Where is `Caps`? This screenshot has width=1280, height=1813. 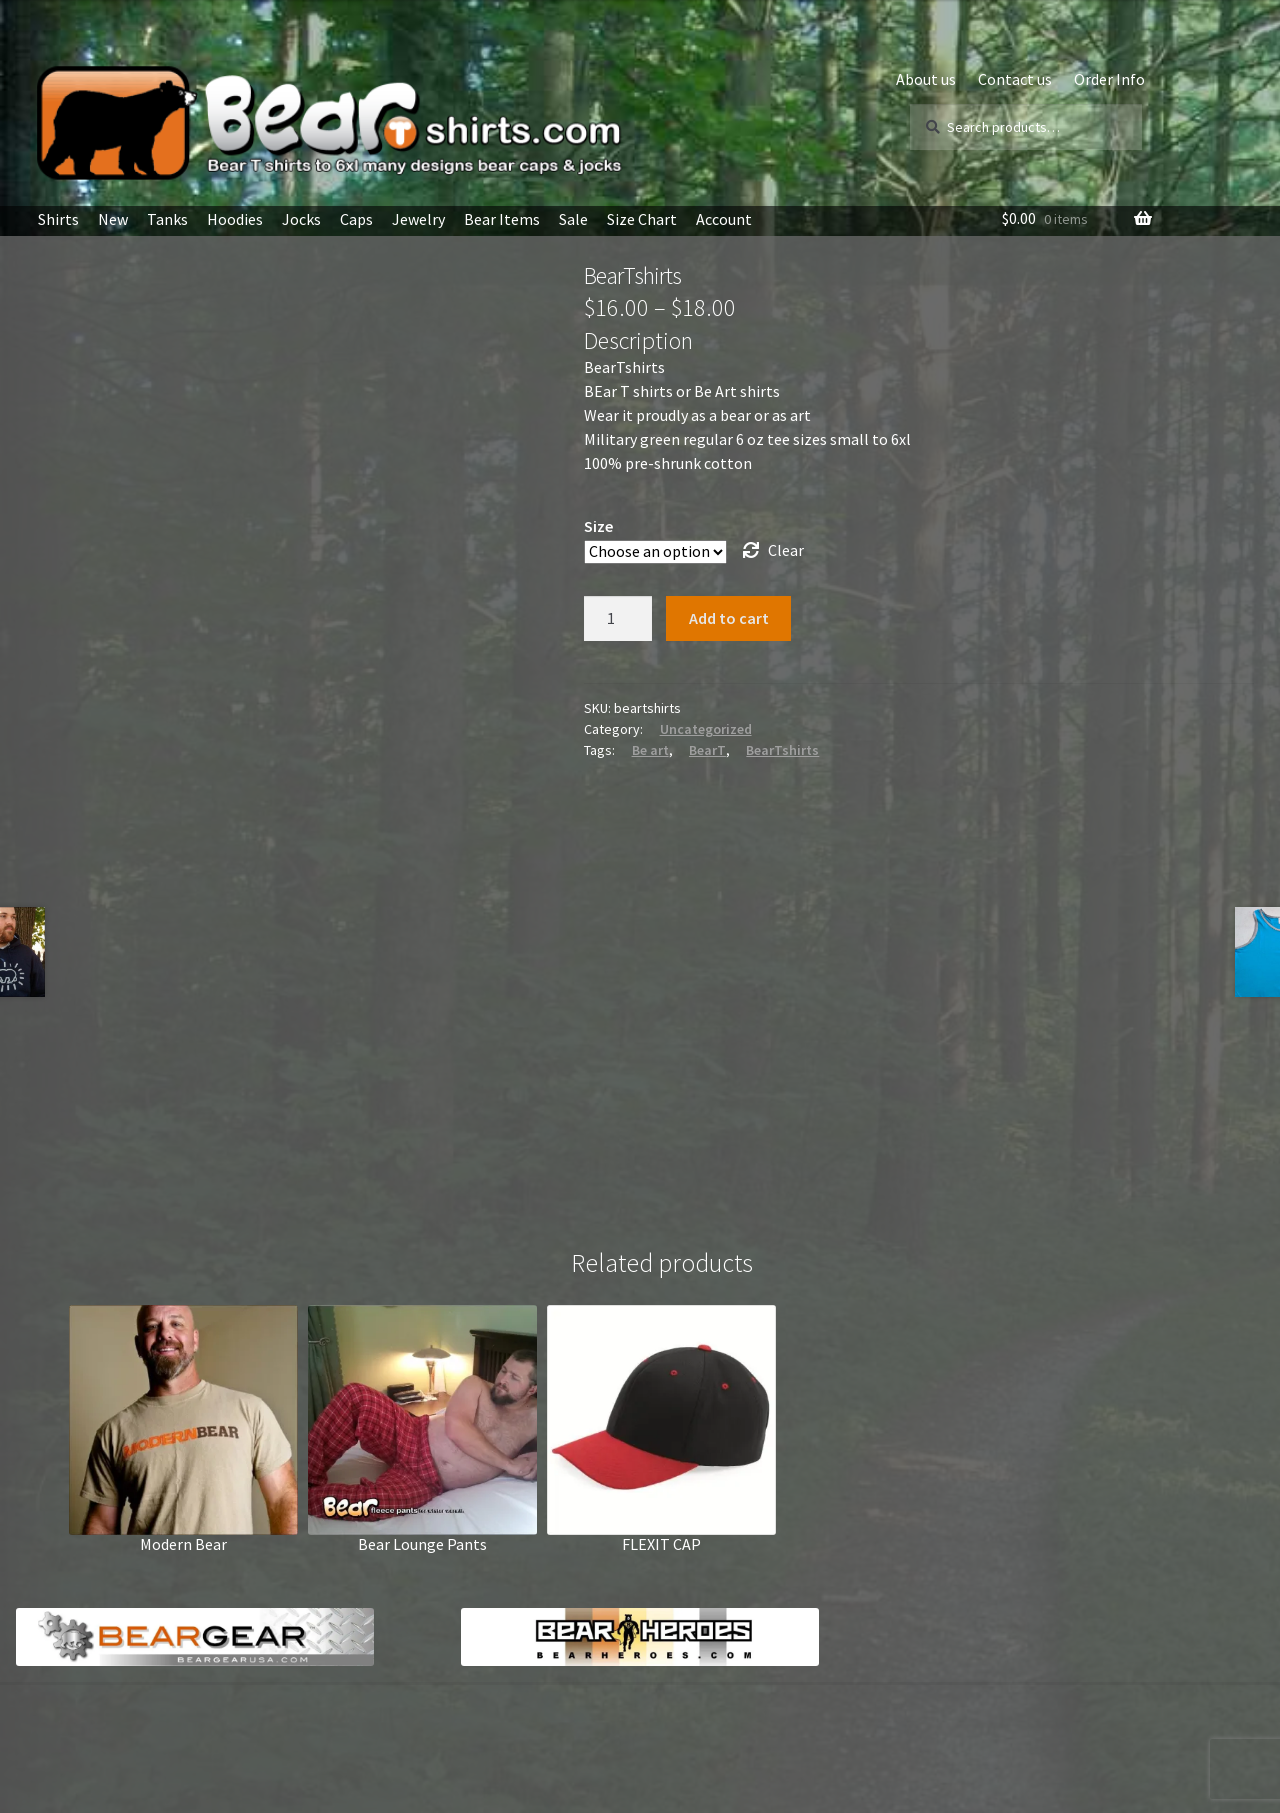
Caps is located at coordinates (356, 219).